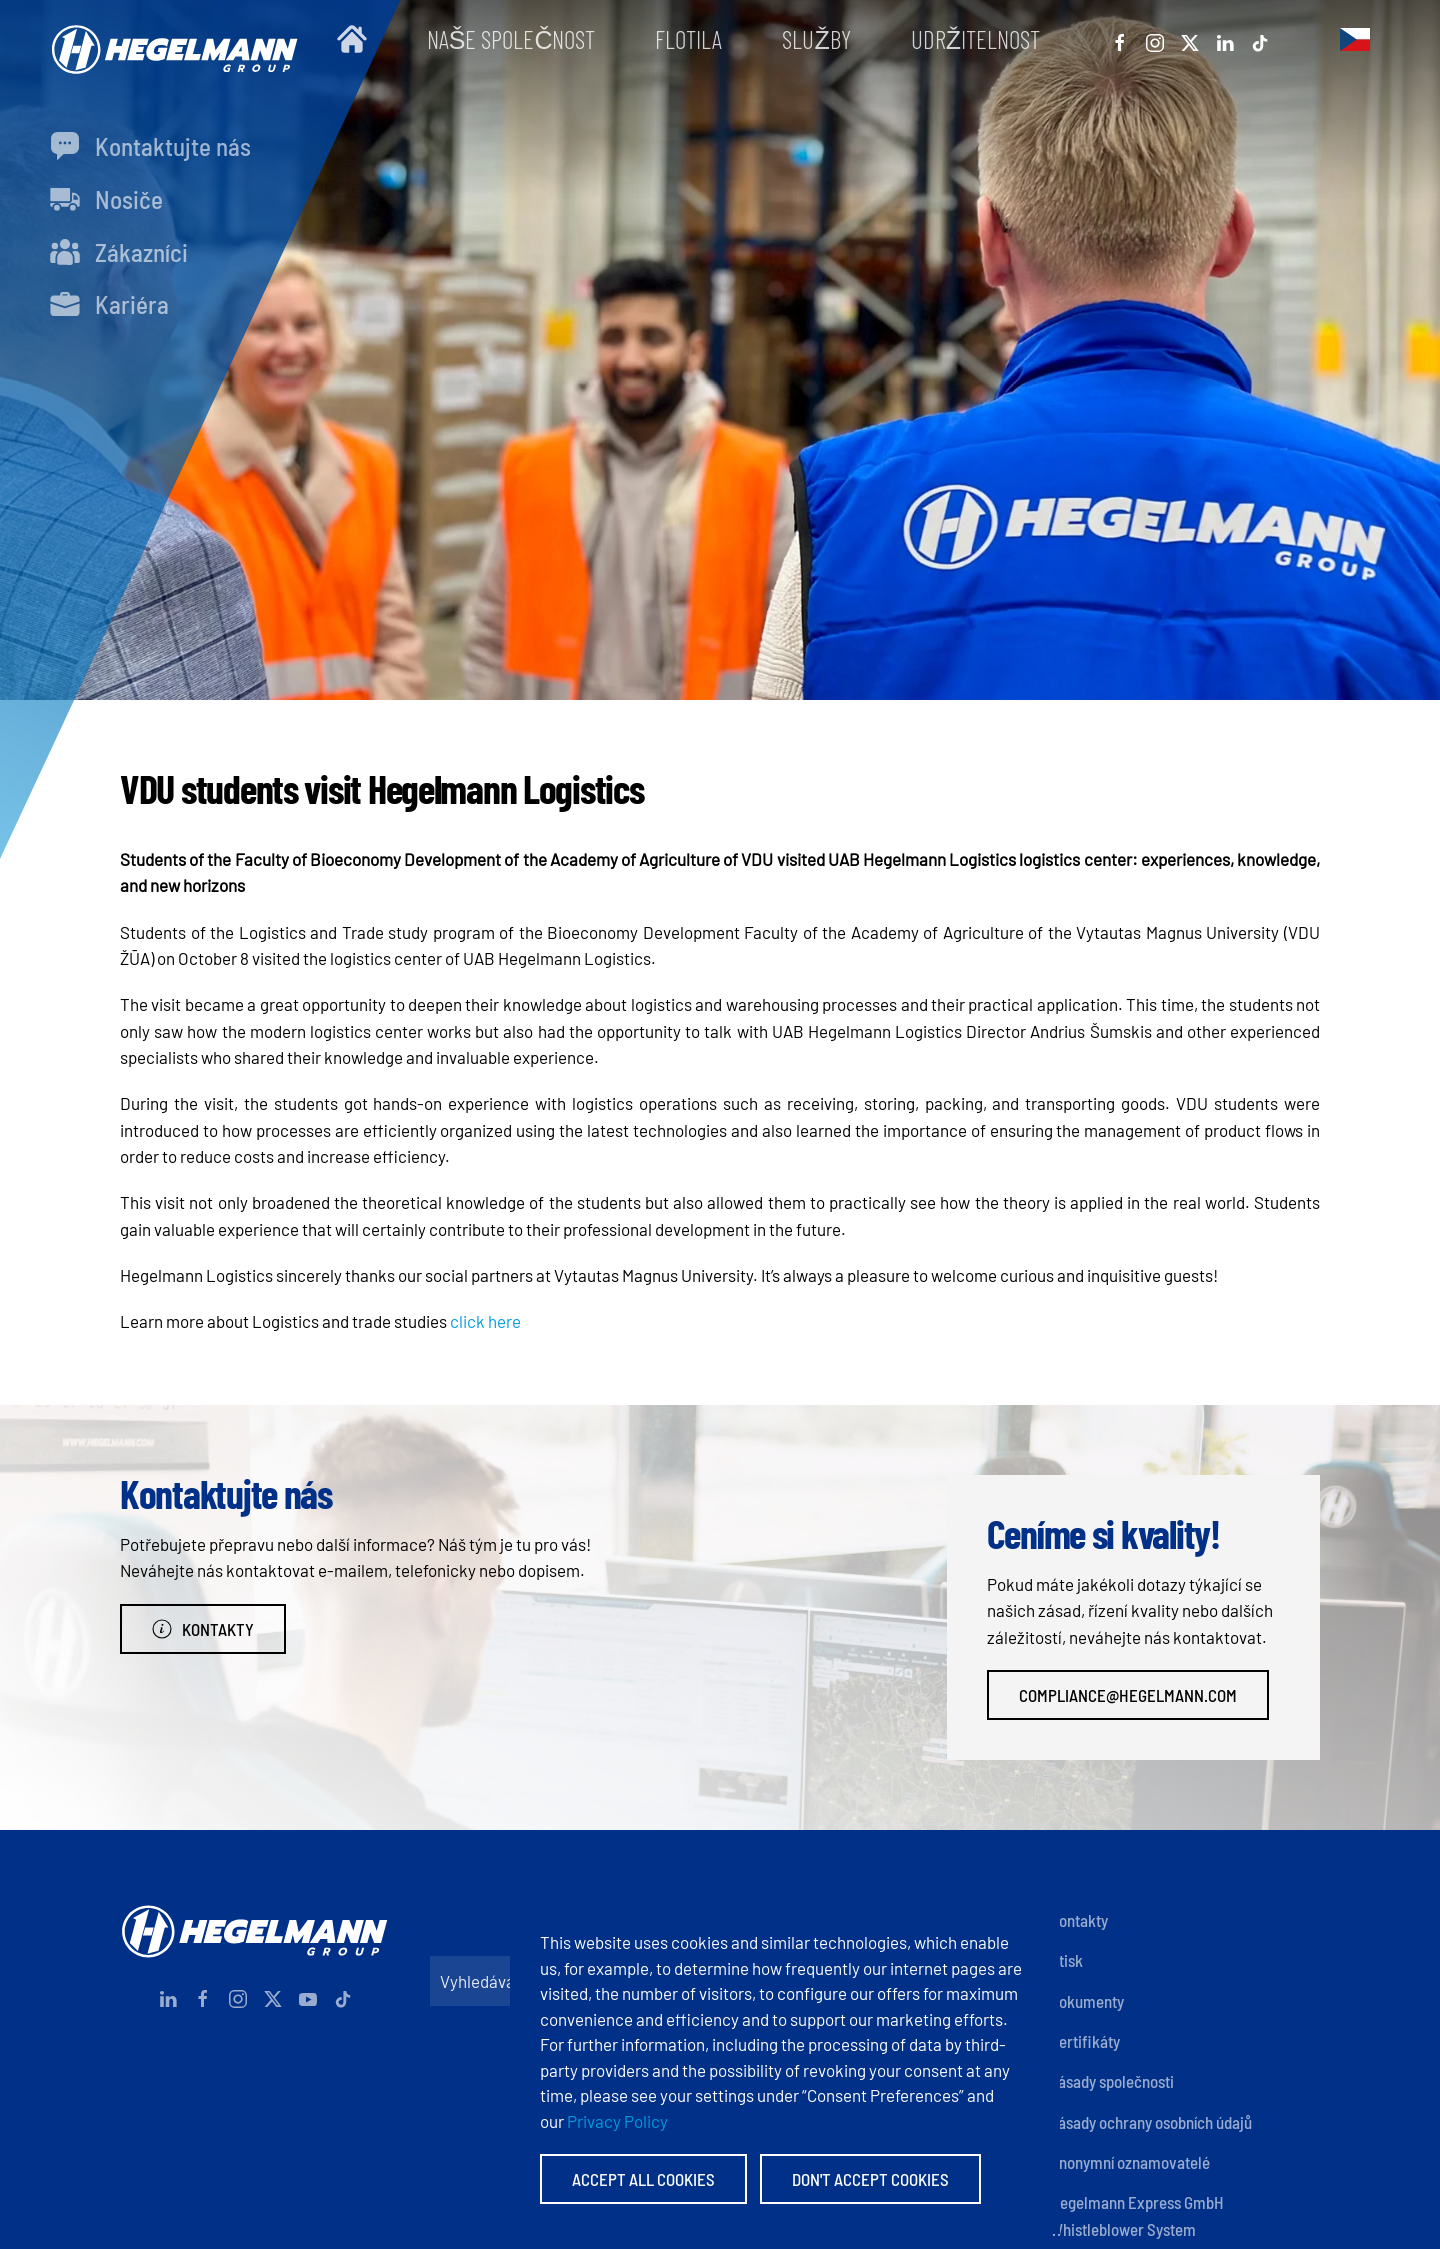  What do you see at coordinates (1087, 2001) in the screenshot?
I see `Dokumenty` at bounding box center [1087, 2001].